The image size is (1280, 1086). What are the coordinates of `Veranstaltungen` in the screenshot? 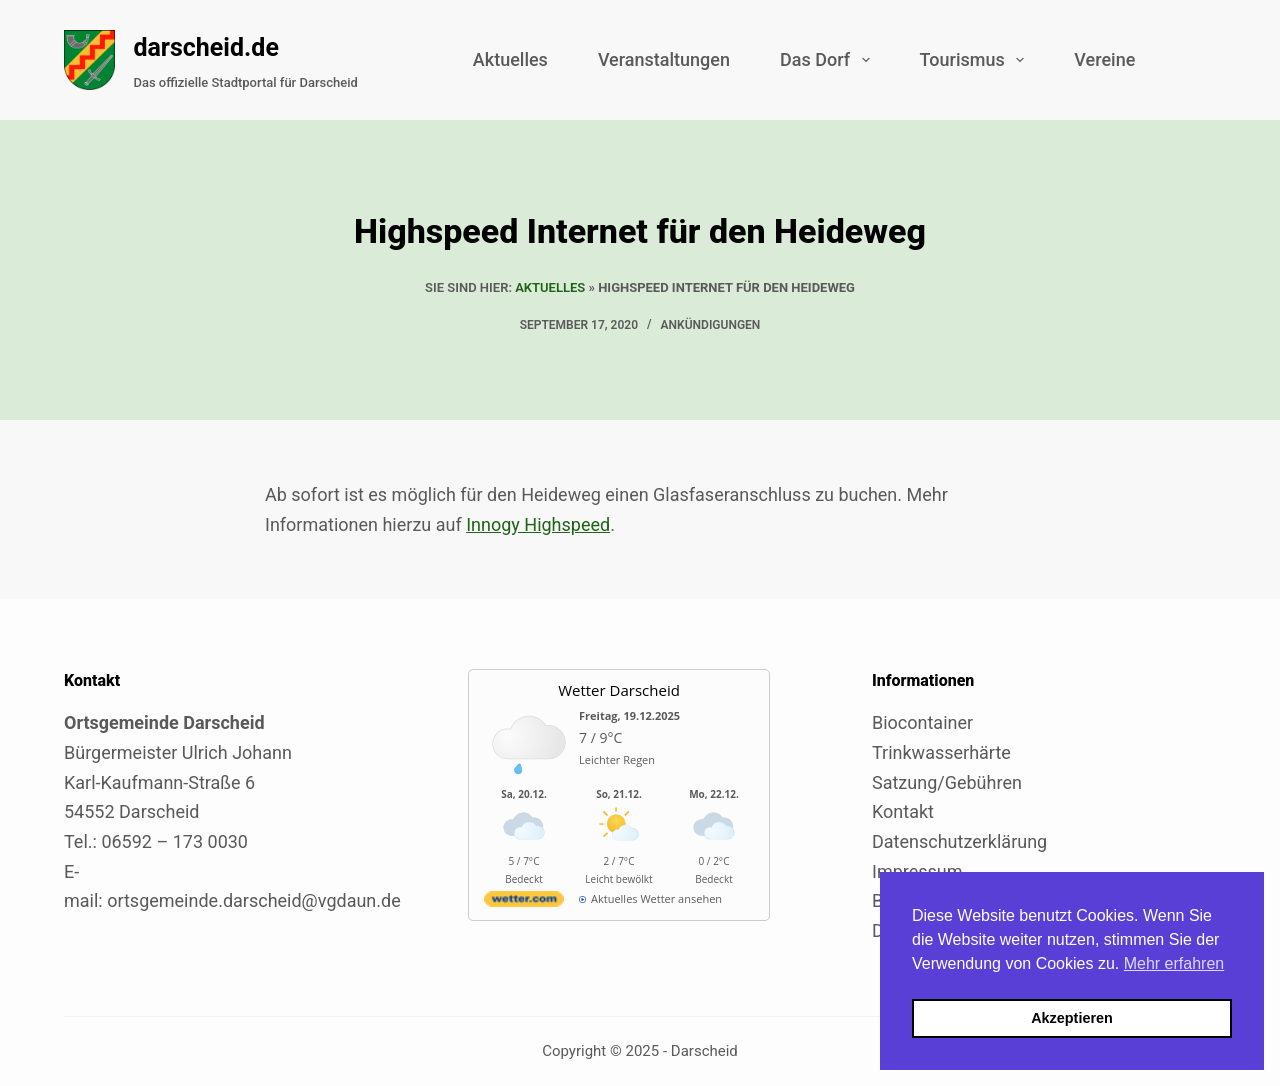 It's located at (664, 59).